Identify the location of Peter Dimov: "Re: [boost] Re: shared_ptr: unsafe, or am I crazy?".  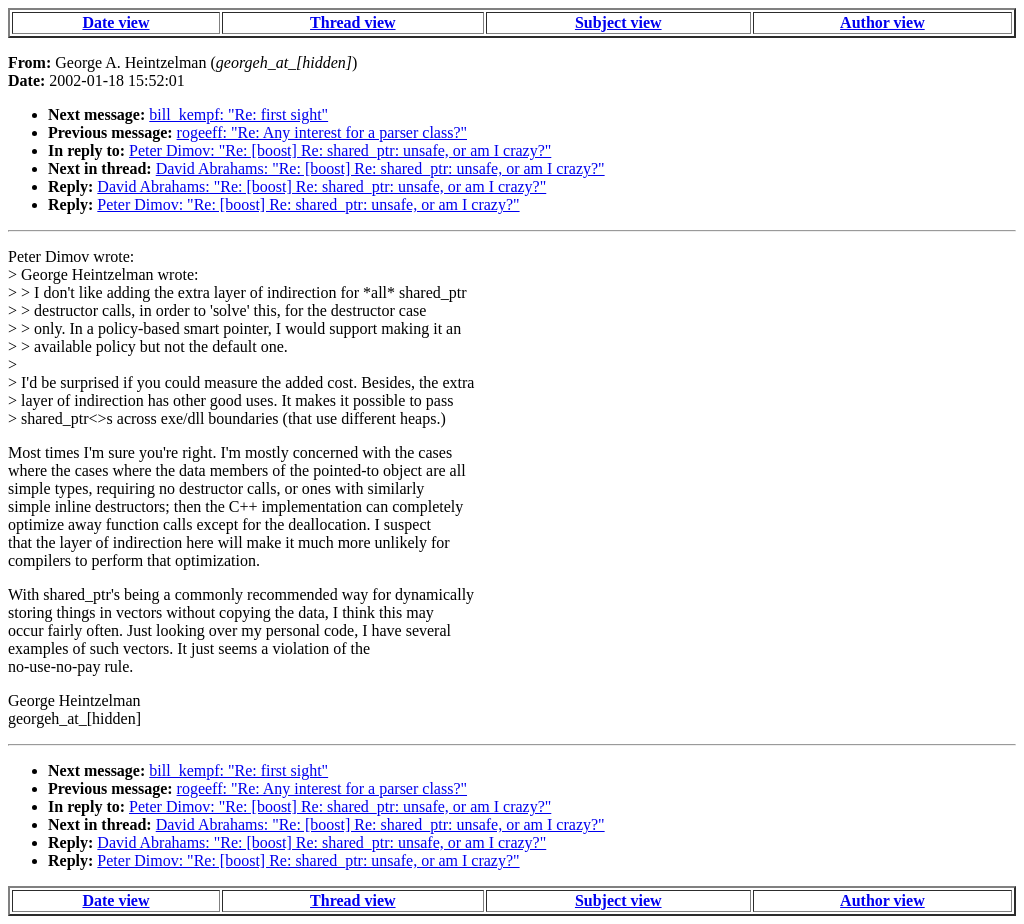
(340, 150).